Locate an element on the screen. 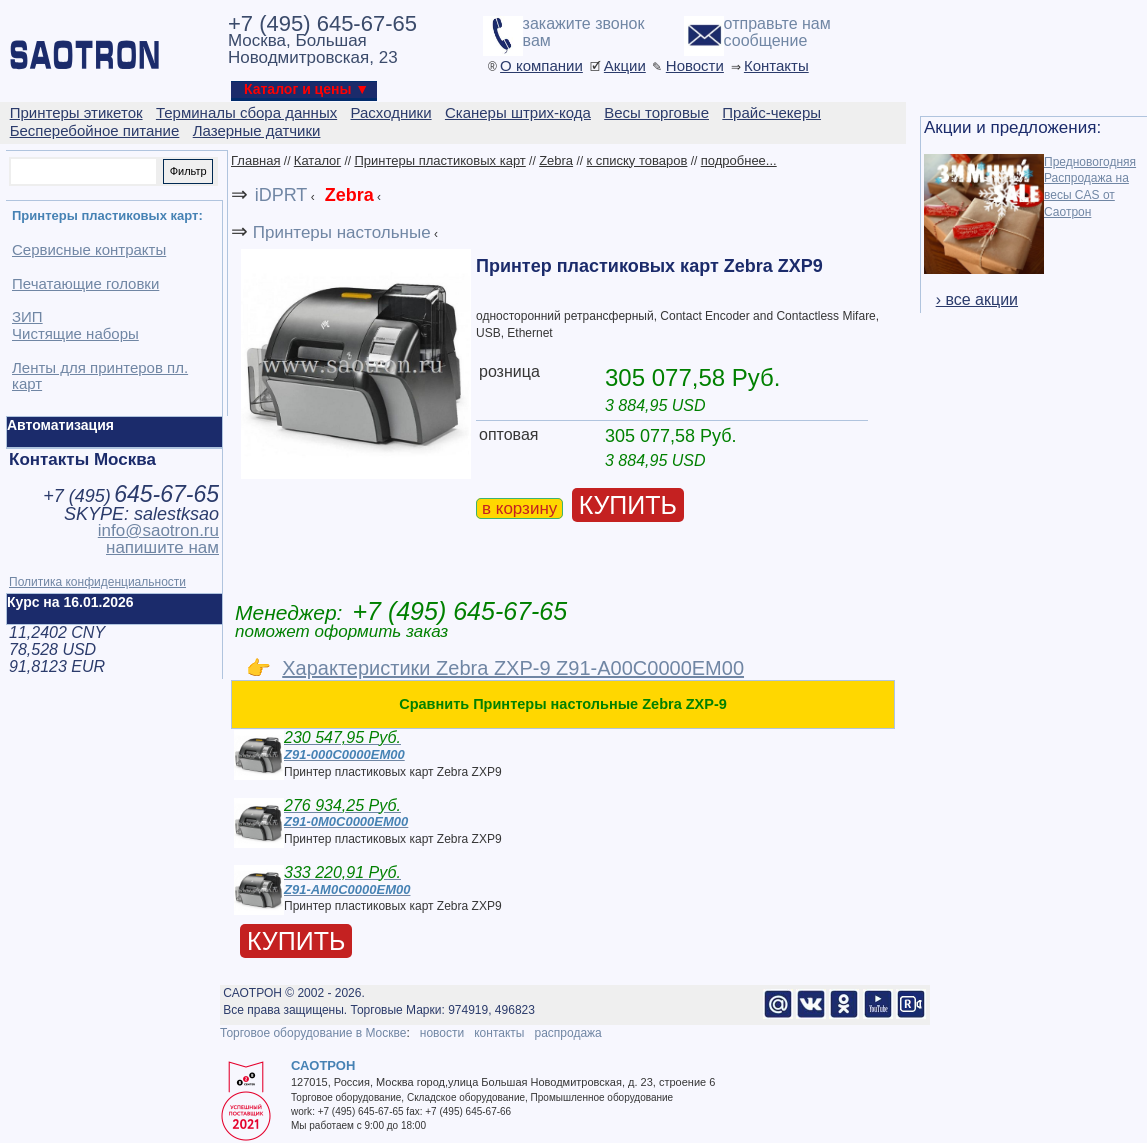 This screenshot has width=1147, height=1143. распродажа is located at coordinates (567, 1033).